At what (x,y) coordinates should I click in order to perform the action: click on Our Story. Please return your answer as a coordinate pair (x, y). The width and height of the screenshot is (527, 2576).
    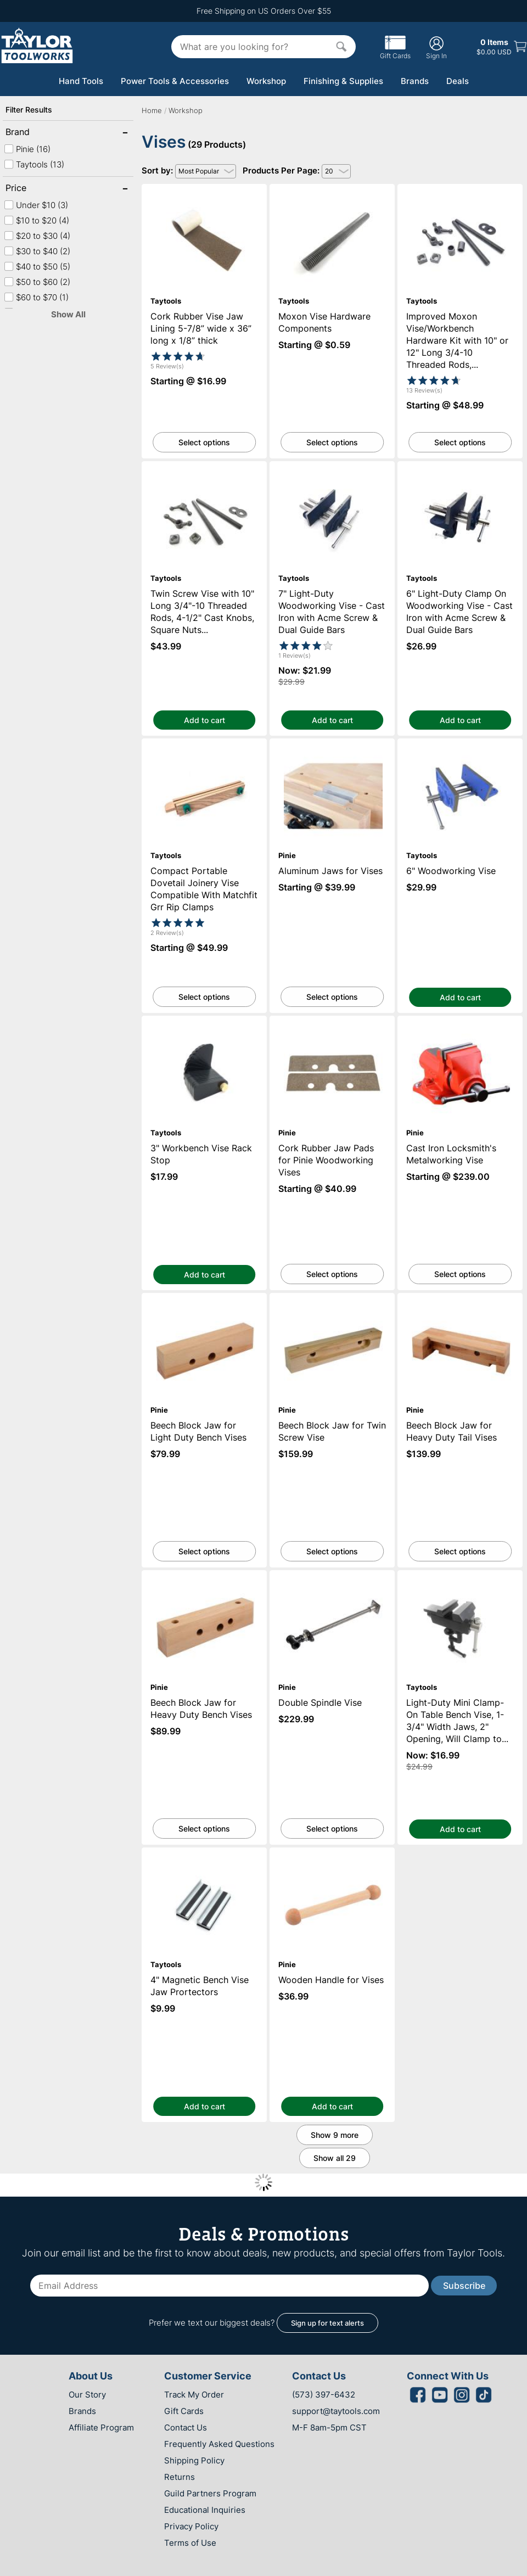
    Looking at the image, I should click on (87, 2394).